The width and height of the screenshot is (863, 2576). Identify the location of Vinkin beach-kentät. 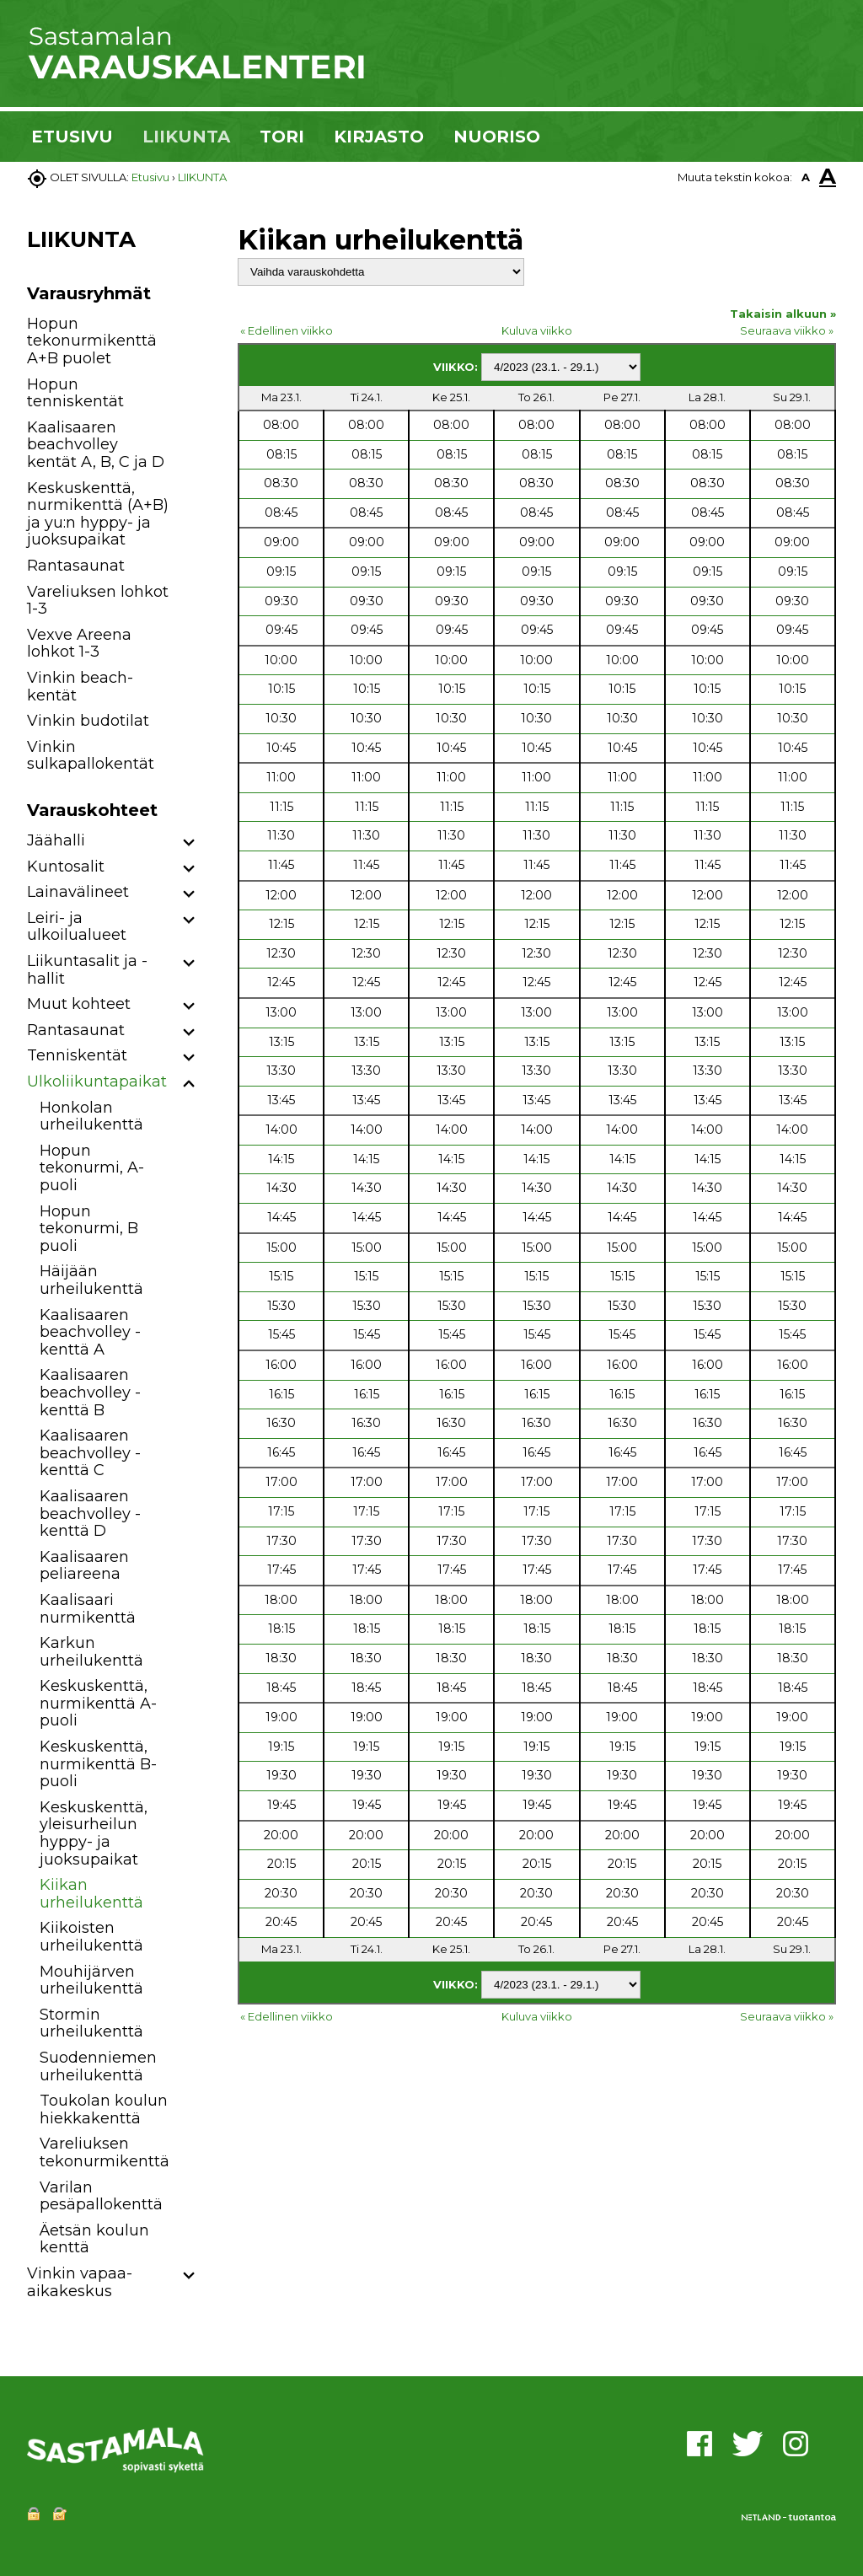
(80, 686).